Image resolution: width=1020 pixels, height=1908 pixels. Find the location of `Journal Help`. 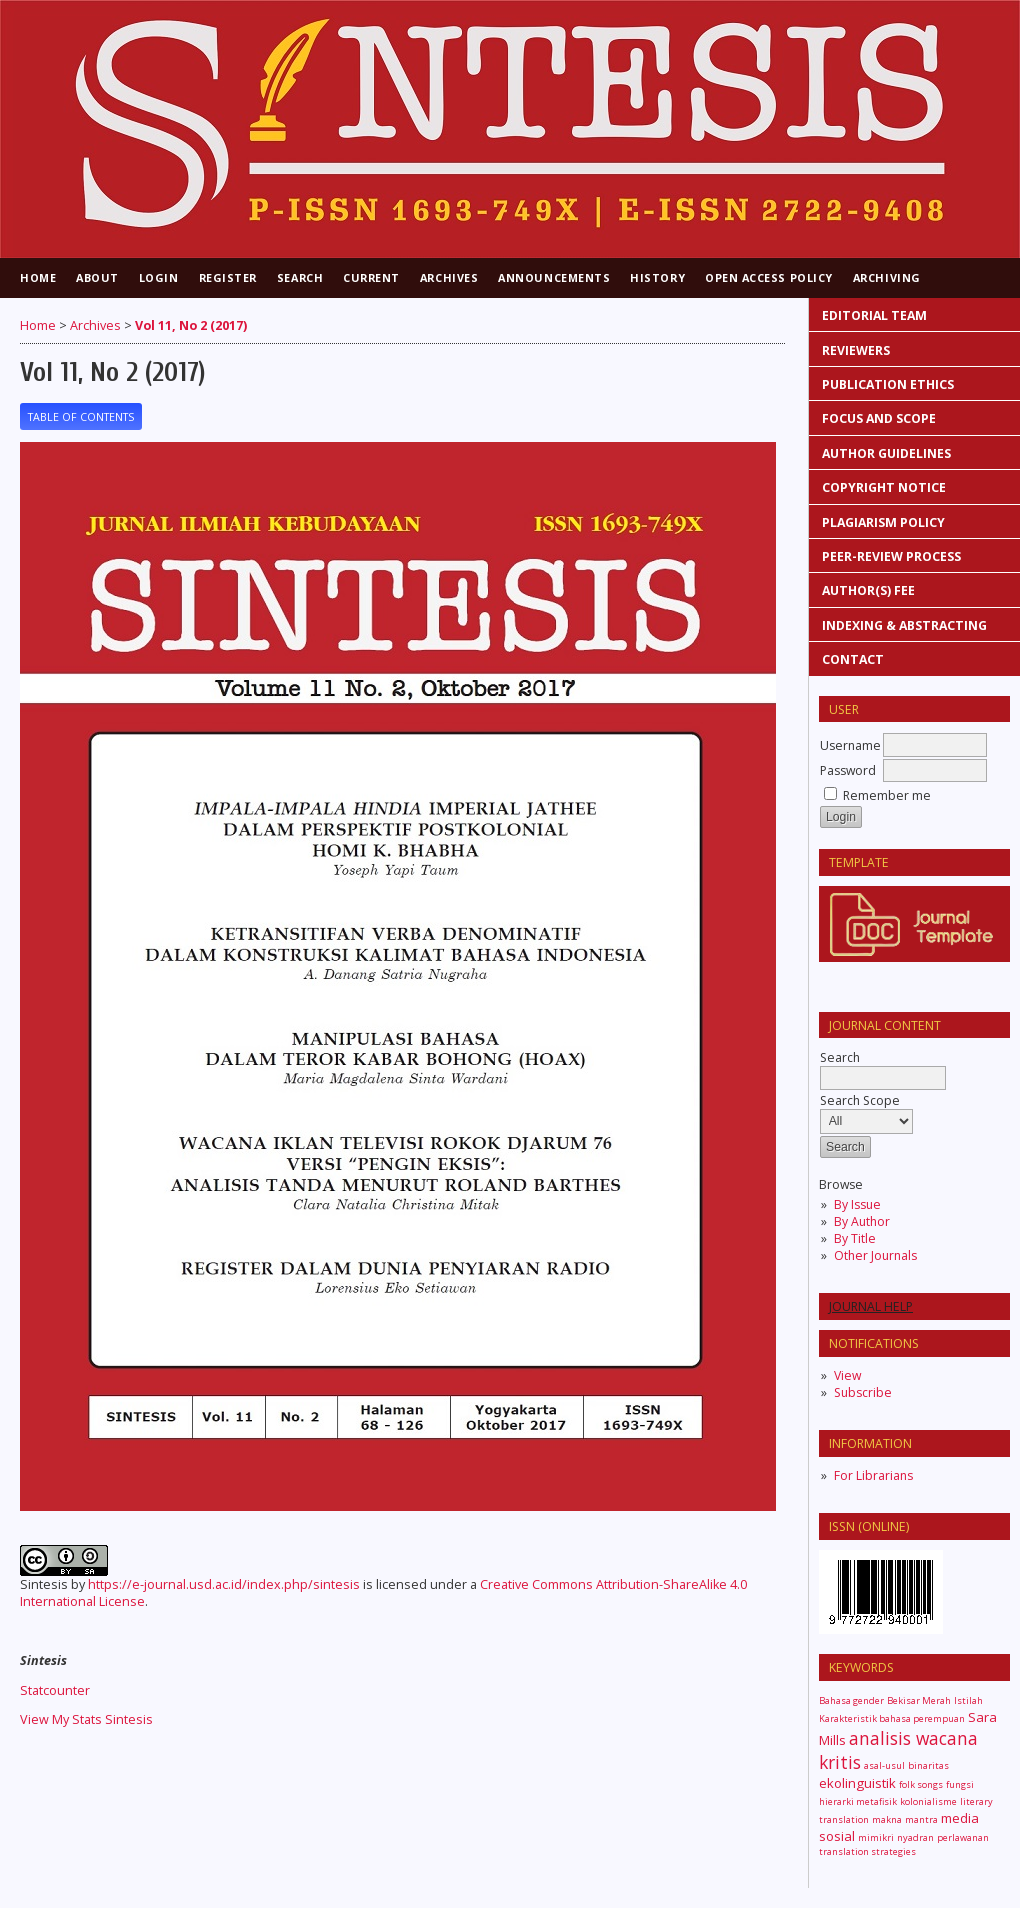

Journal Help is located at coordinates (871, 1306).